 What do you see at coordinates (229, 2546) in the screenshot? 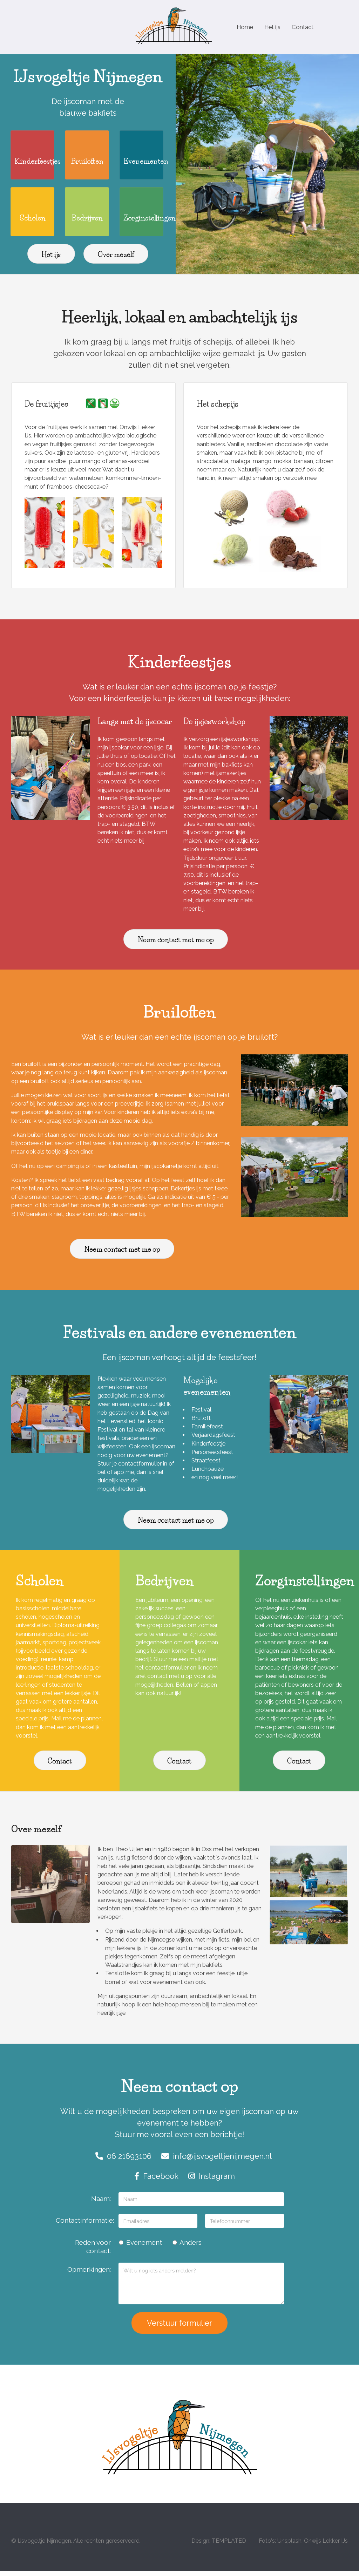
I see `TEMPLATED` at bounding box center [229, 2546].